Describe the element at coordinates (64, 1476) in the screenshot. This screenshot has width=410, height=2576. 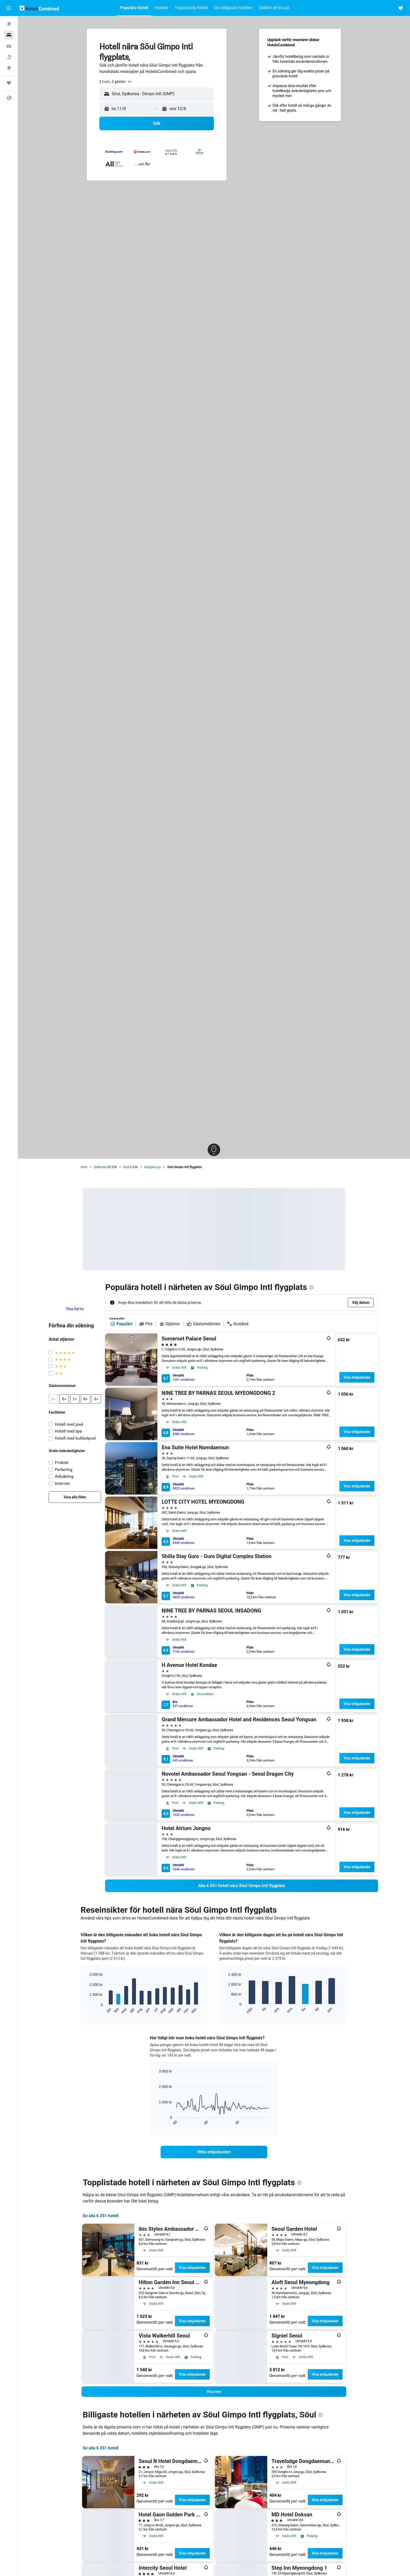
I see `Avbokning` at that location.